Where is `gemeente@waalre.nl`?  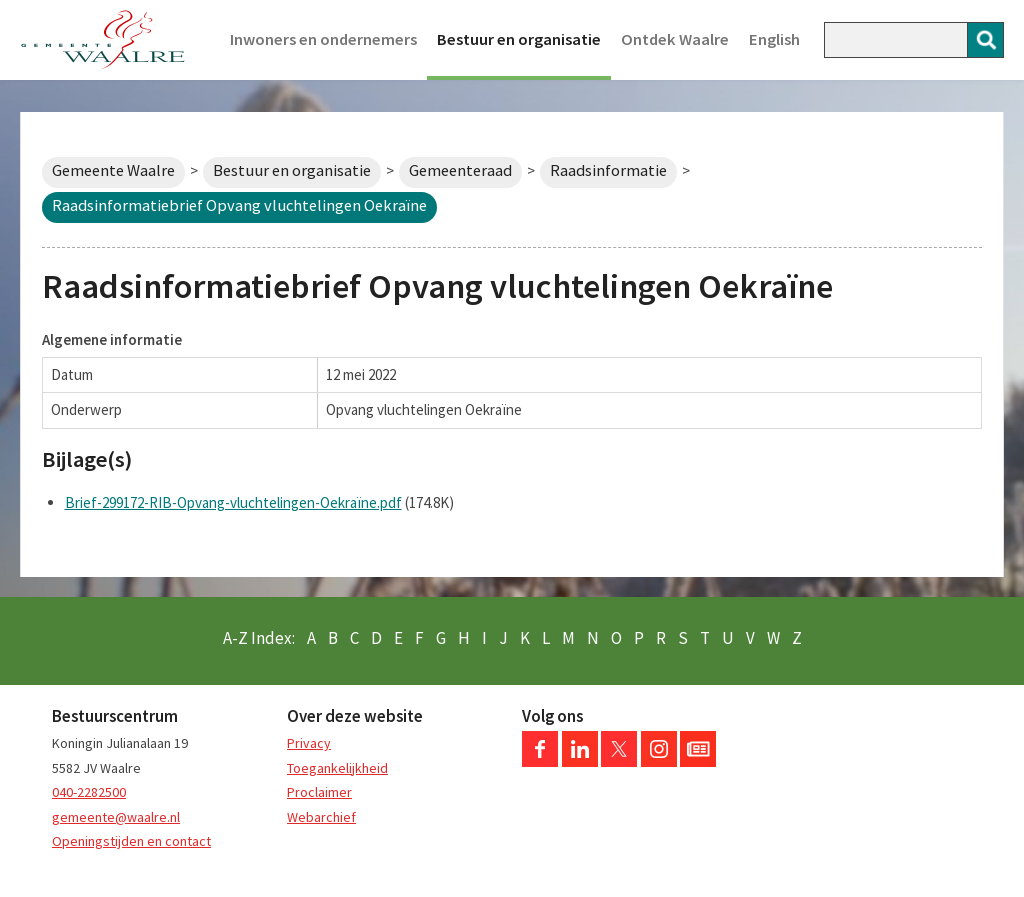
gemeente@waalre.nl is located at coordinates (116, 817).